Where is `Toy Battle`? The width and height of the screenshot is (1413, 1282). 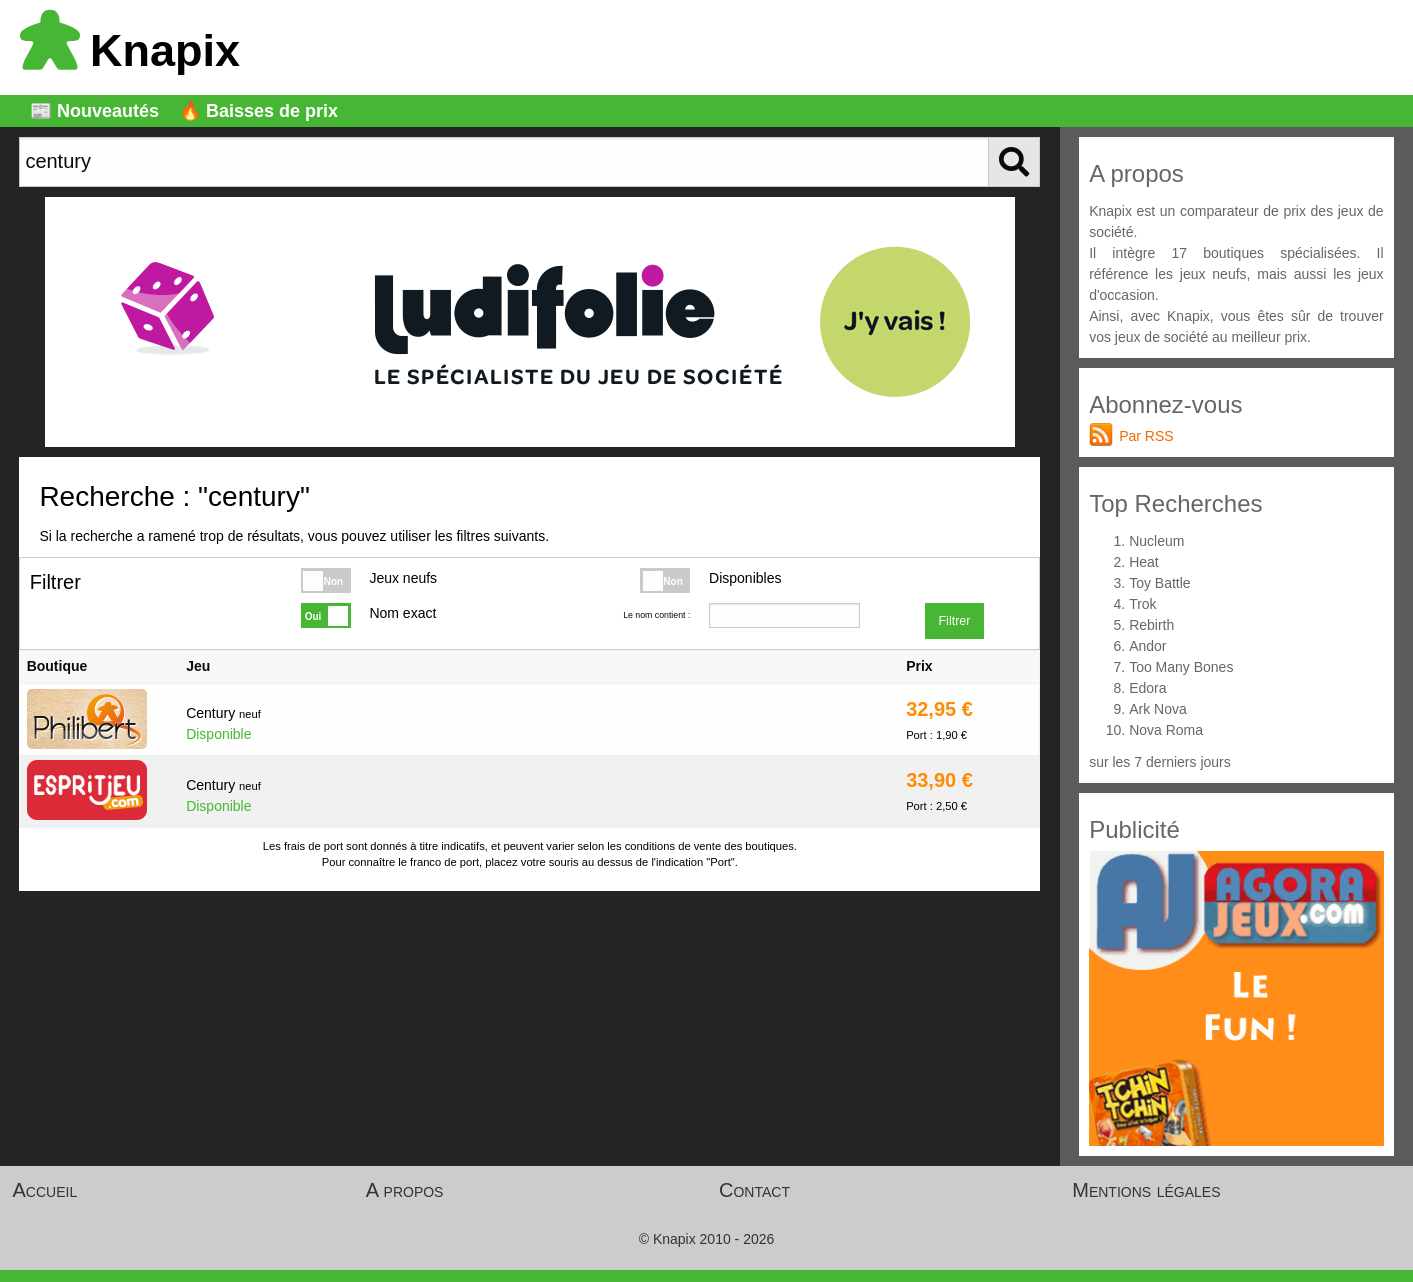 Toy Battle is located at coordinates (1159, 583).